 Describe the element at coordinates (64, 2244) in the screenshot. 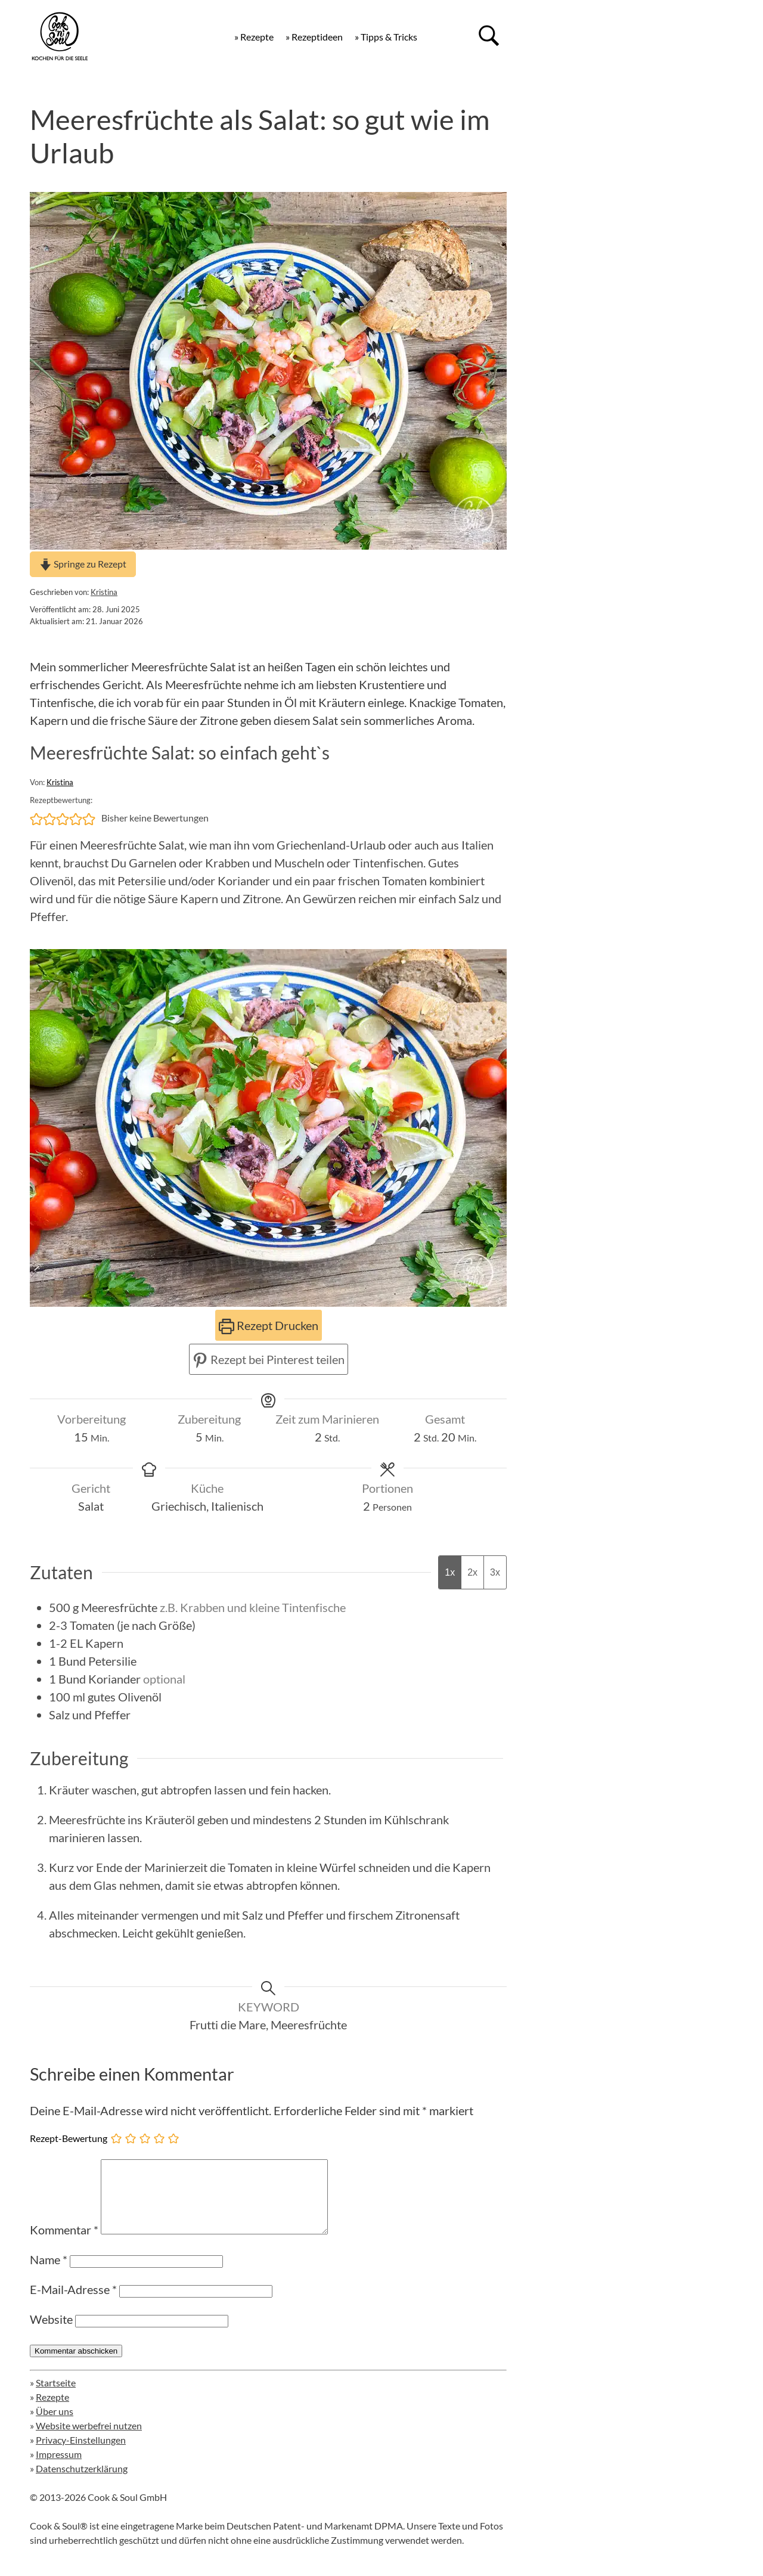

I see `Kommentar` at that location.